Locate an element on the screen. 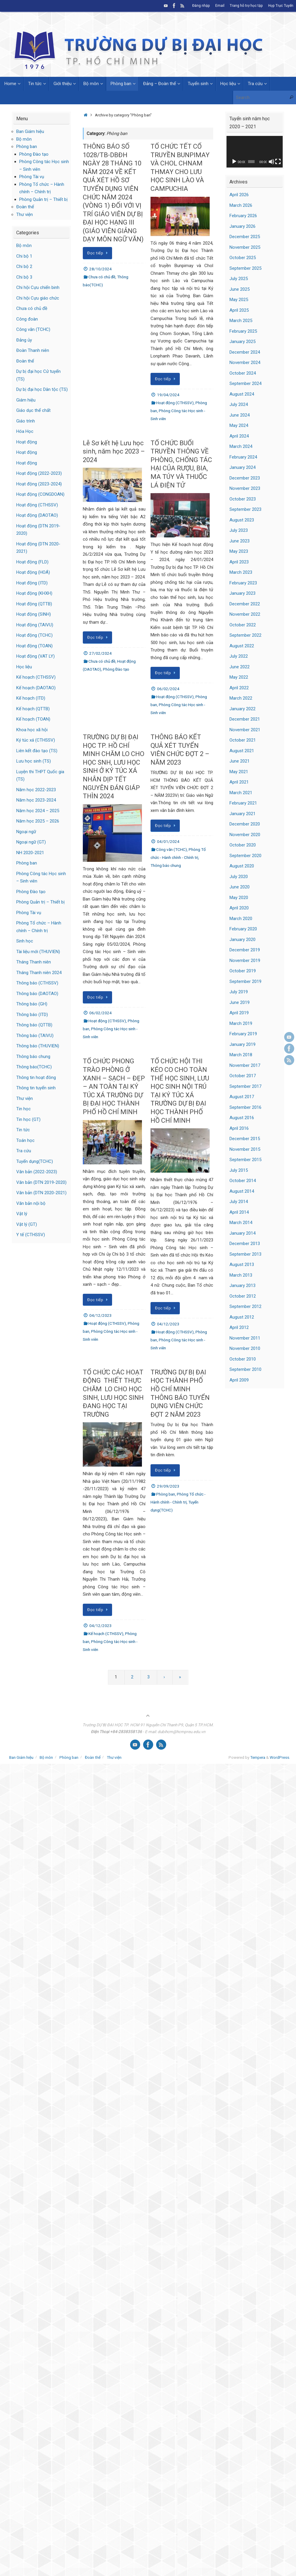 The width and height of the screenshot is (296, 2576). May 2021 is located at coordinates (238, 771).